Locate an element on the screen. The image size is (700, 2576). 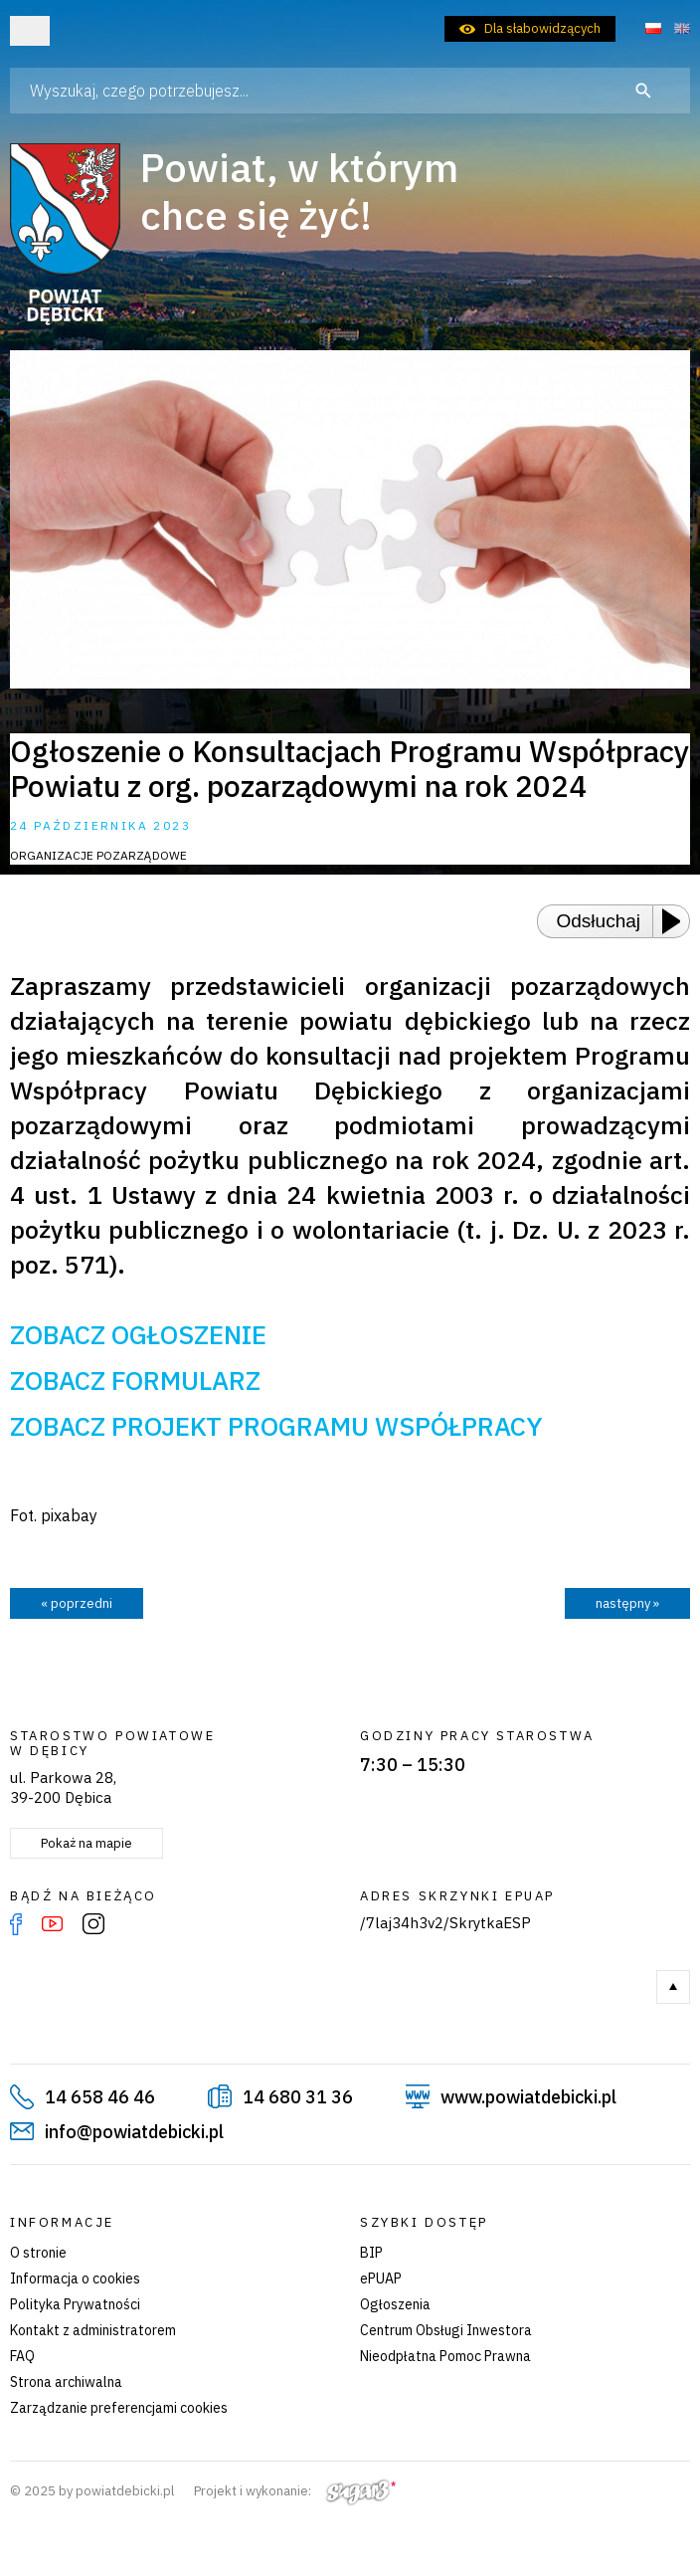
[Play or Pause] is located at coordinates (677, 921).